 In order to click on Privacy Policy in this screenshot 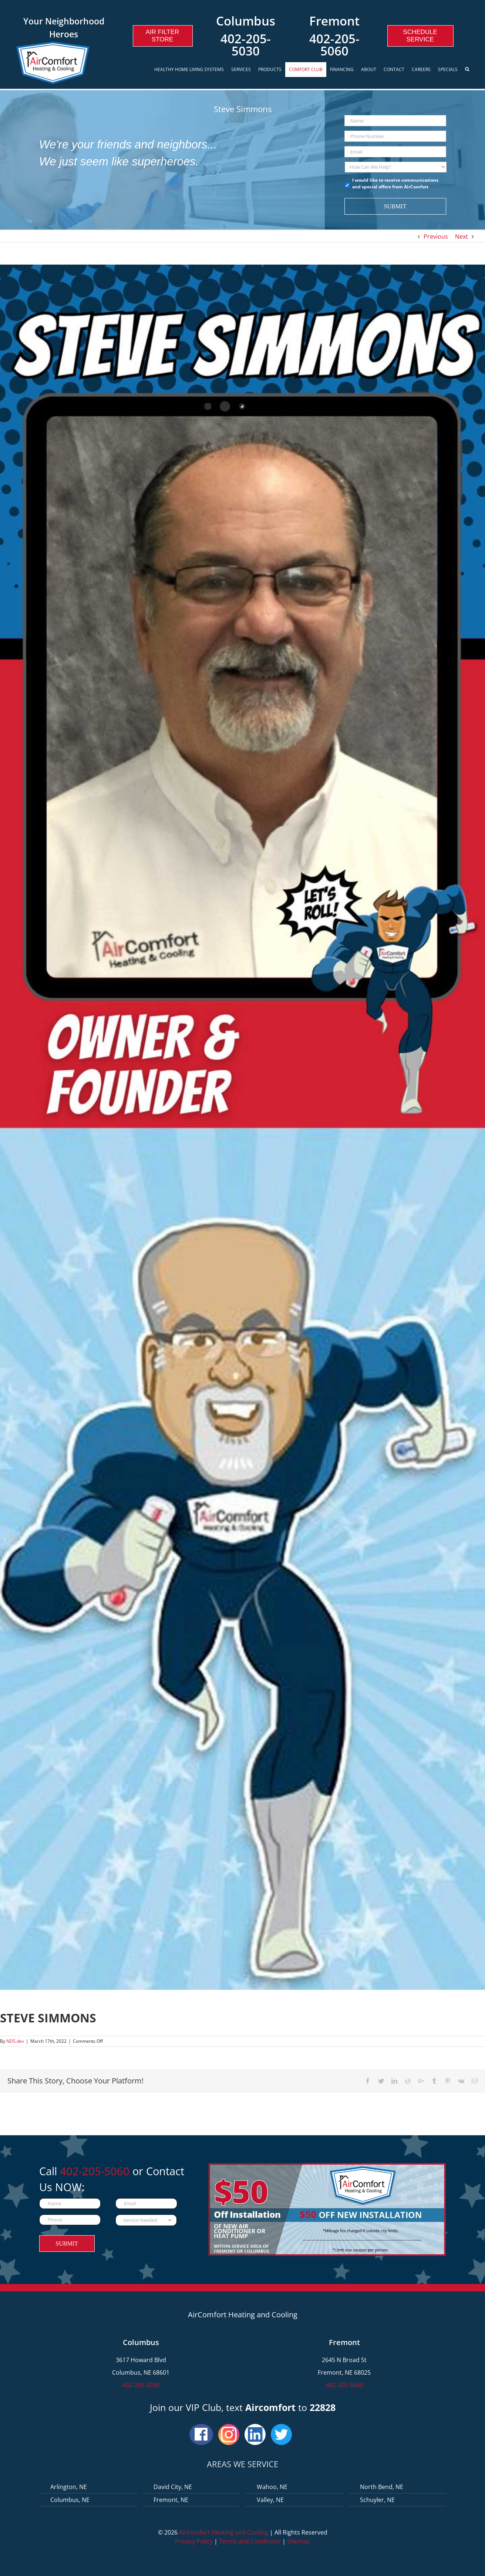, I will do `click(194, 2541)`.